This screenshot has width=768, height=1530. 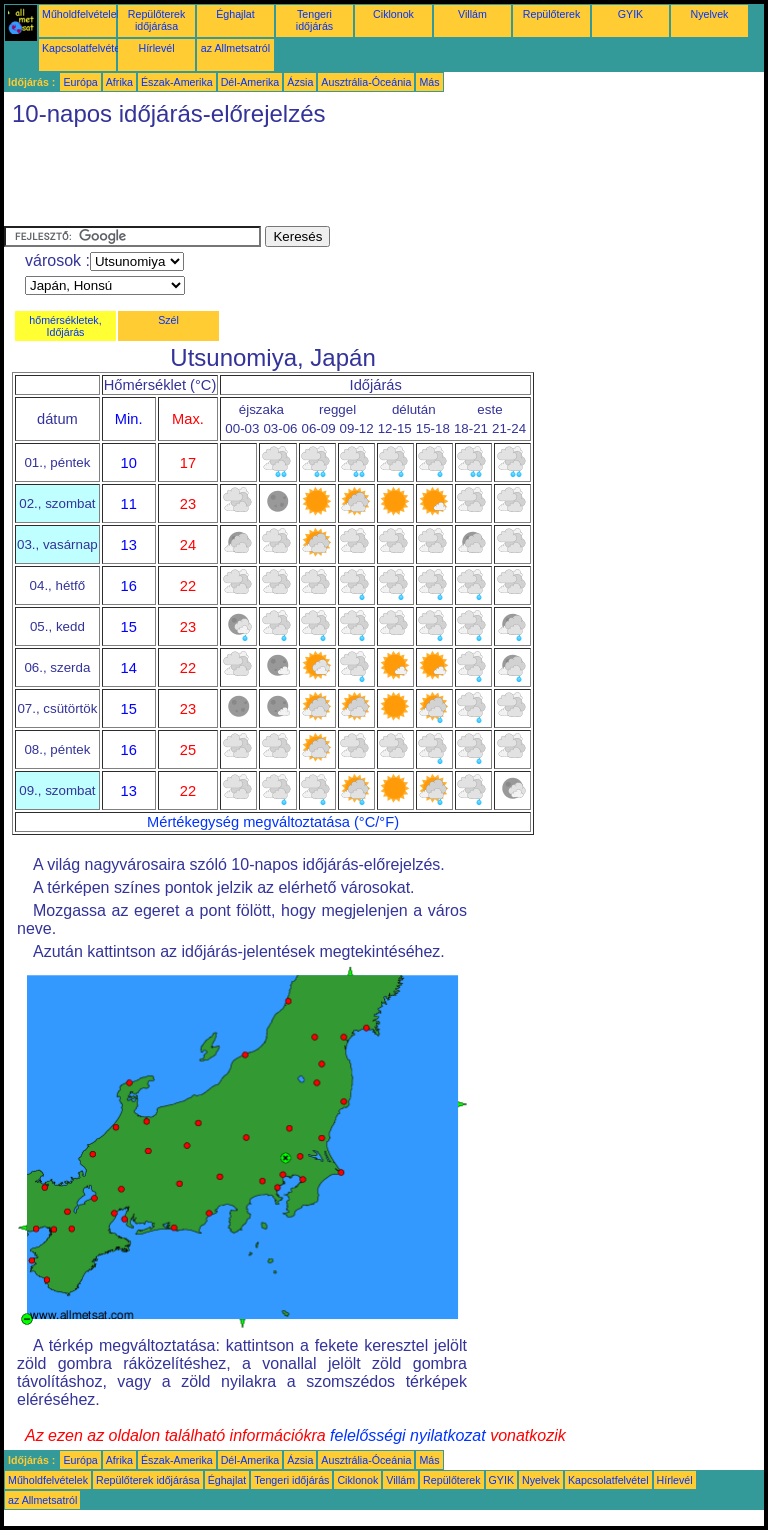 What do you see at coordinates (235, 48) in the screenshot?
I see `az Allmetsatról` at bounding box center [235, 48].